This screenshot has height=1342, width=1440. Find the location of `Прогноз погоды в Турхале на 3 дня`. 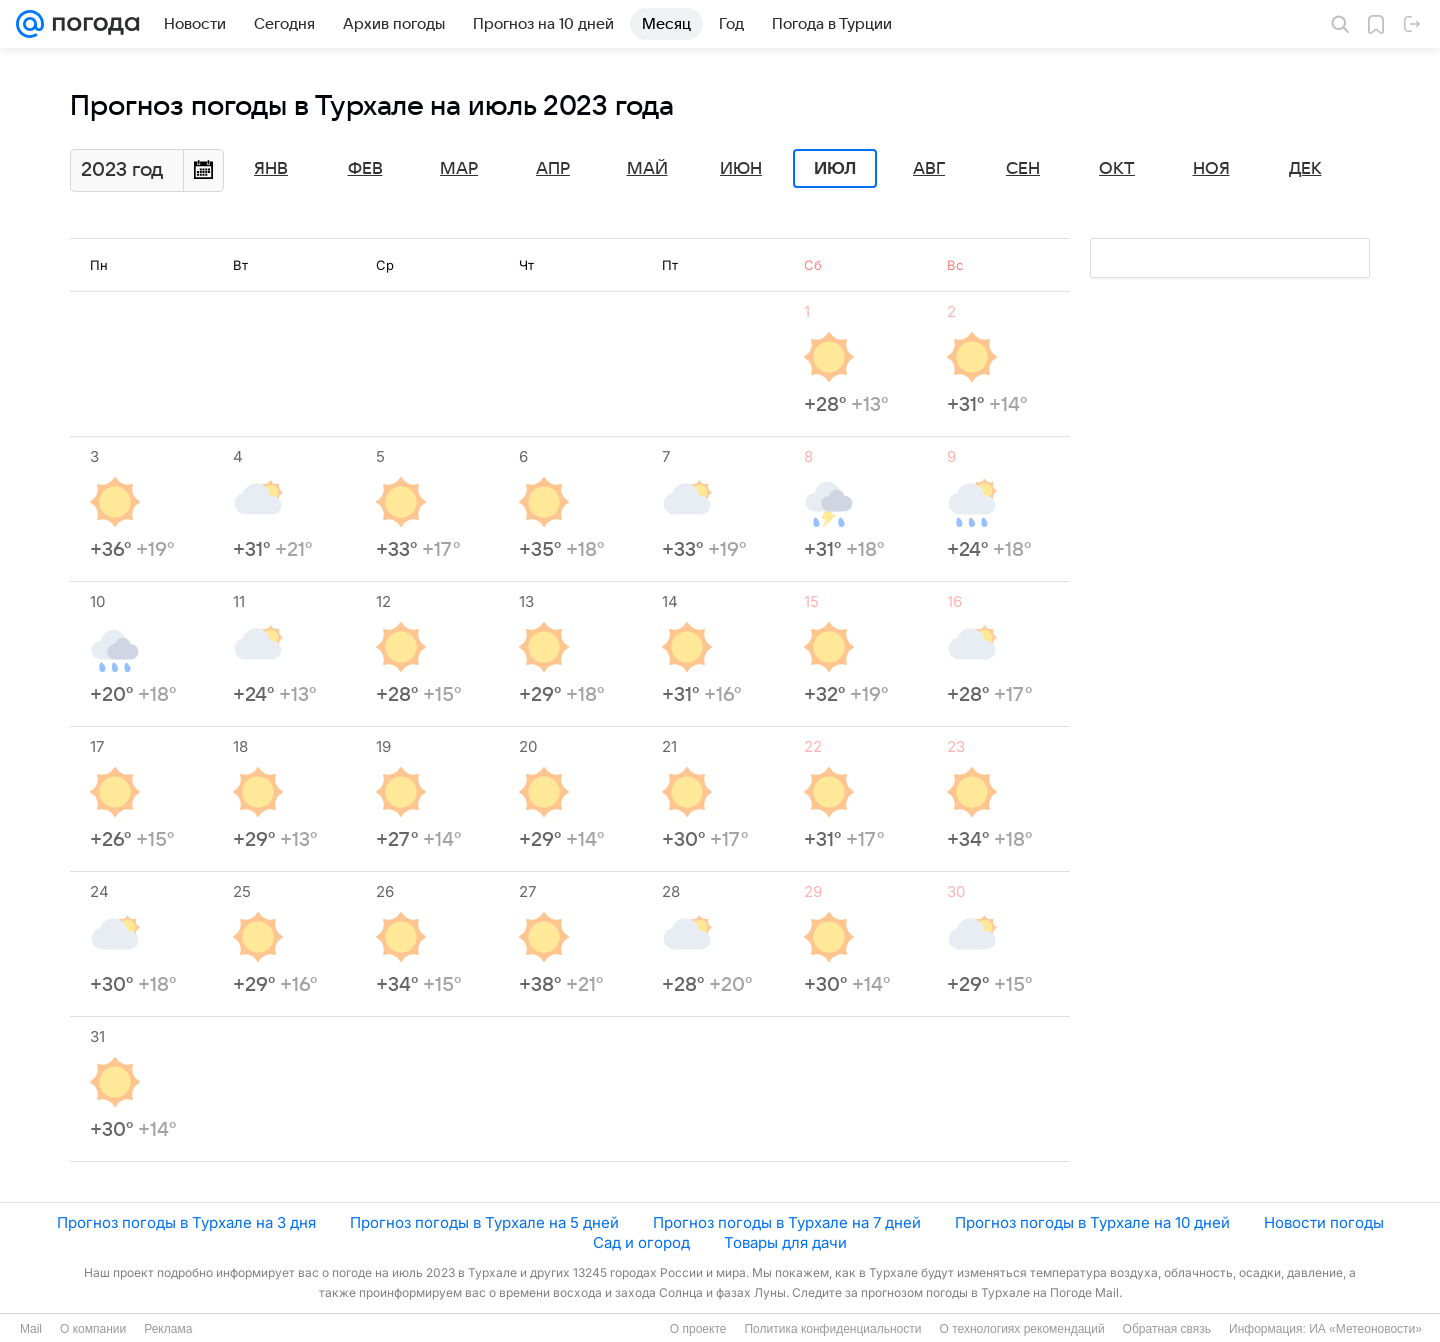

Прогноз погоды в Турхале на 3 дня is located at coordinates (186, 1222).